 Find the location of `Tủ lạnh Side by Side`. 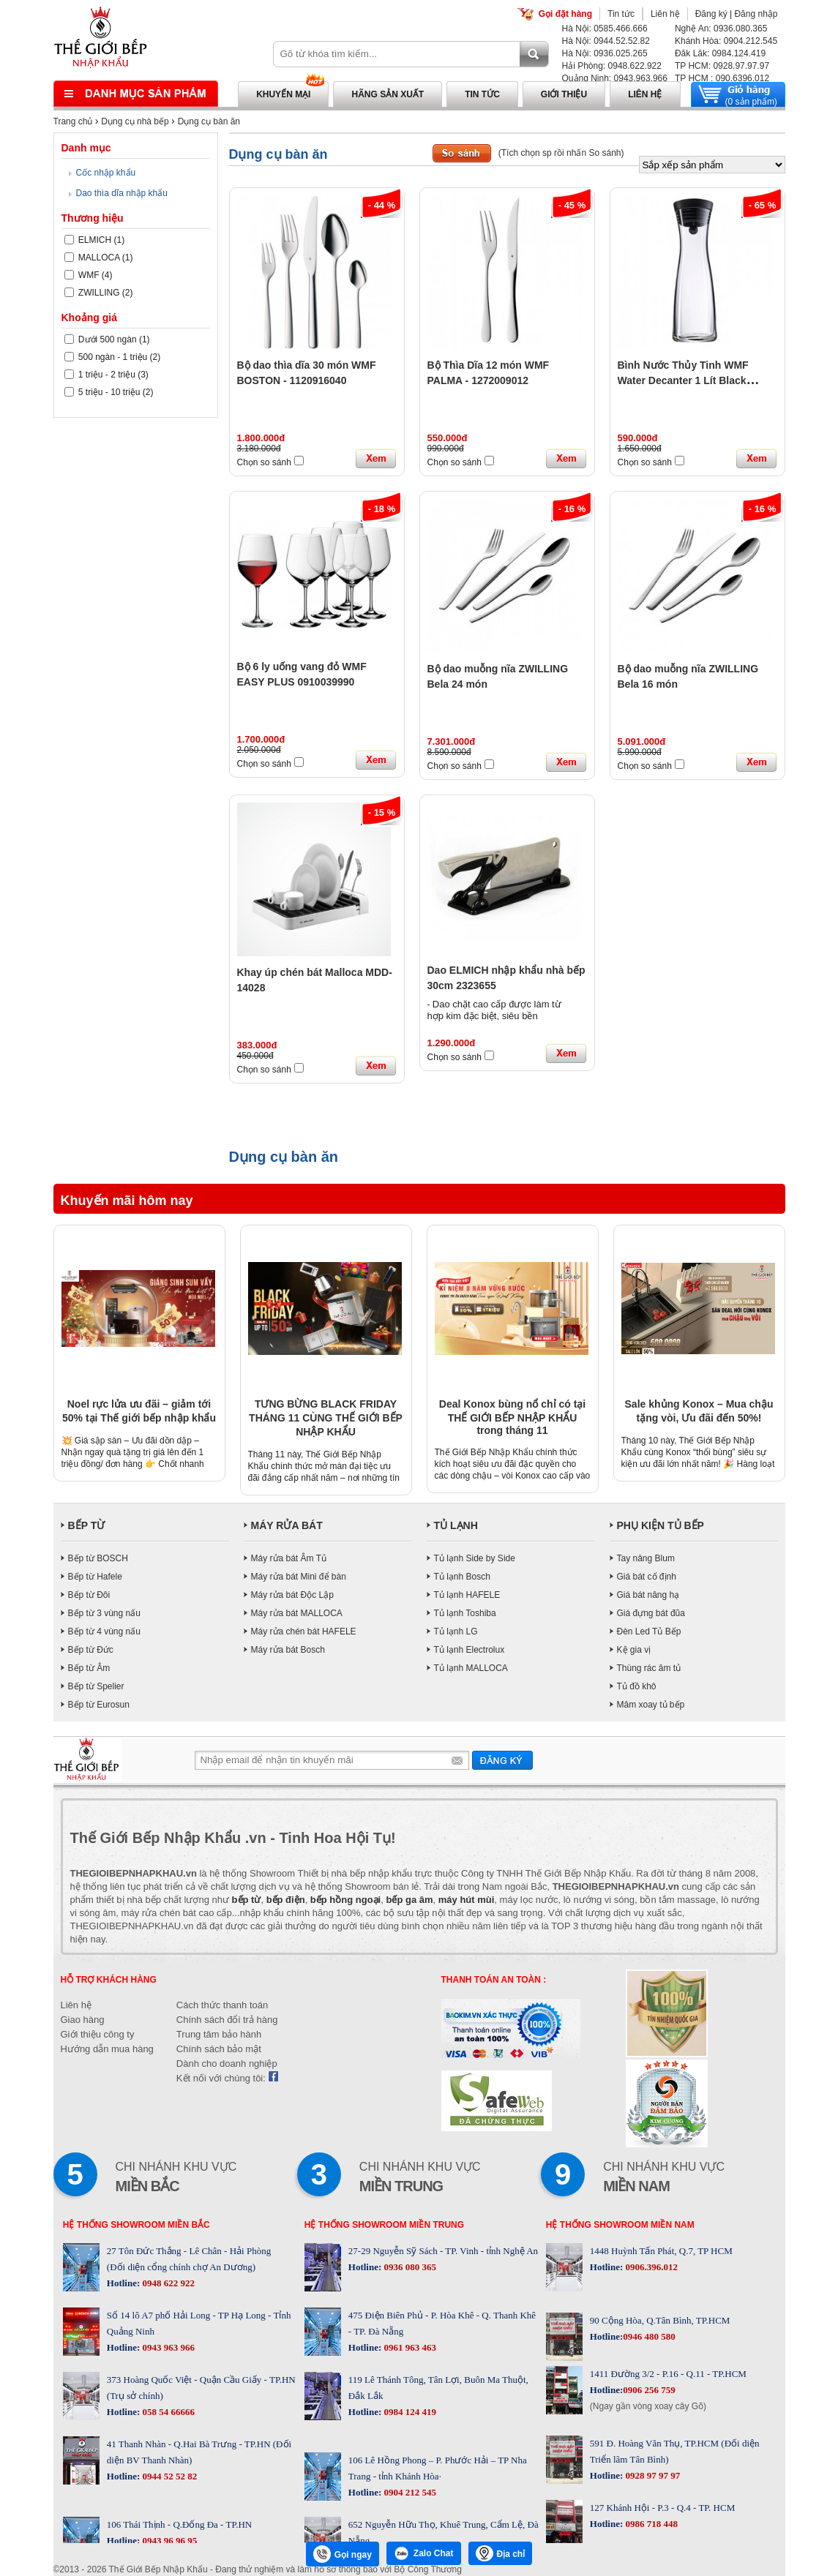

Tủ lạnh Side by Side is located at coordinates (474, 1558).